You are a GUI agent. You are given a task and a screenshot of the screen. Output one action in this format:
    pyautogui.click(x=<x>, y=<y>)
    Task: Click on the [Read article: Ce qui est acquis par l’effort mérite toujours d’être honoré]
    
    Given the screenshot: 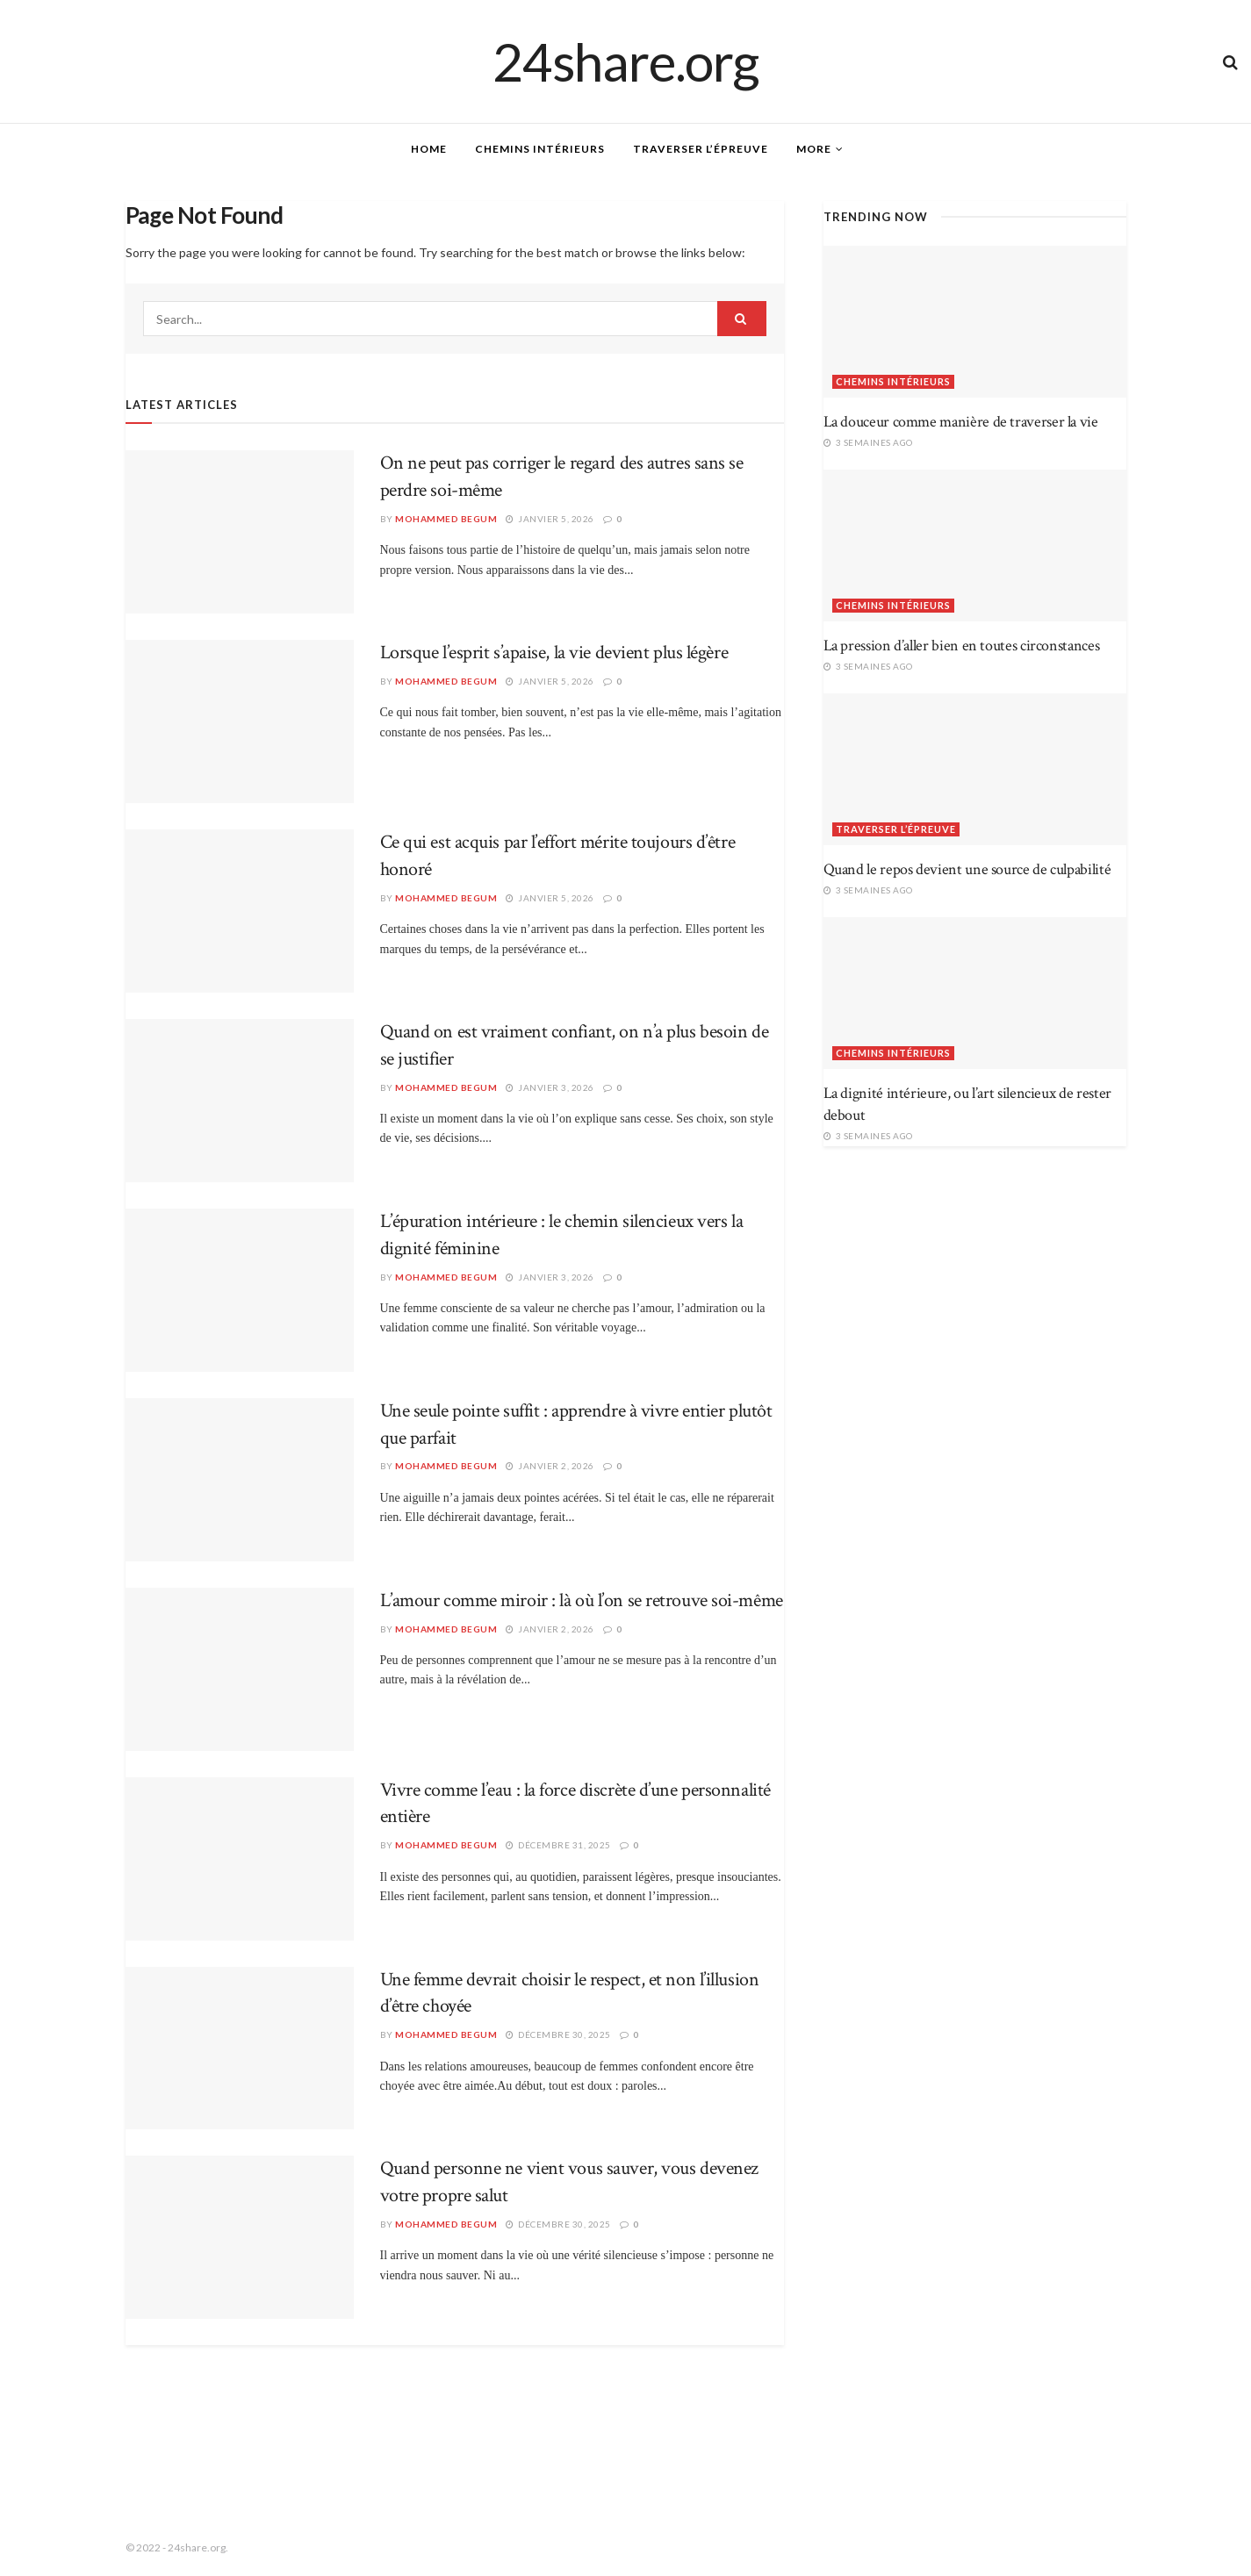 What is the action you would take?
    pyautogui.click(x=240, y=911)
    